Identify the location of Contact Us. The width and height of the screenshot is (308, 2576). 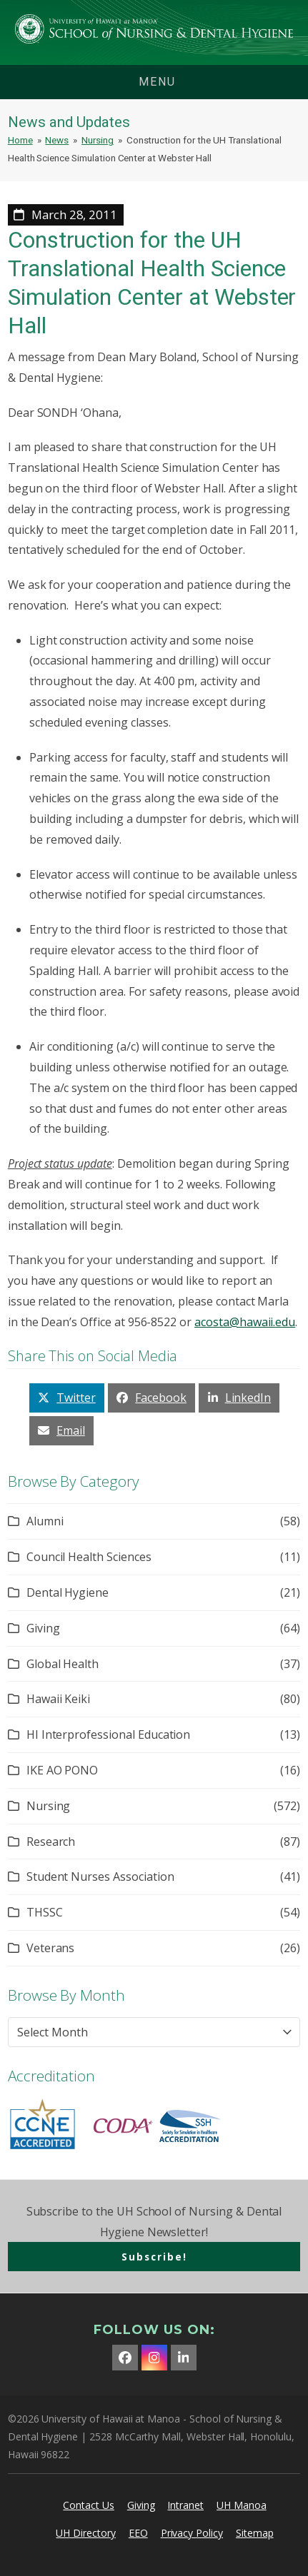
(88, 2505).